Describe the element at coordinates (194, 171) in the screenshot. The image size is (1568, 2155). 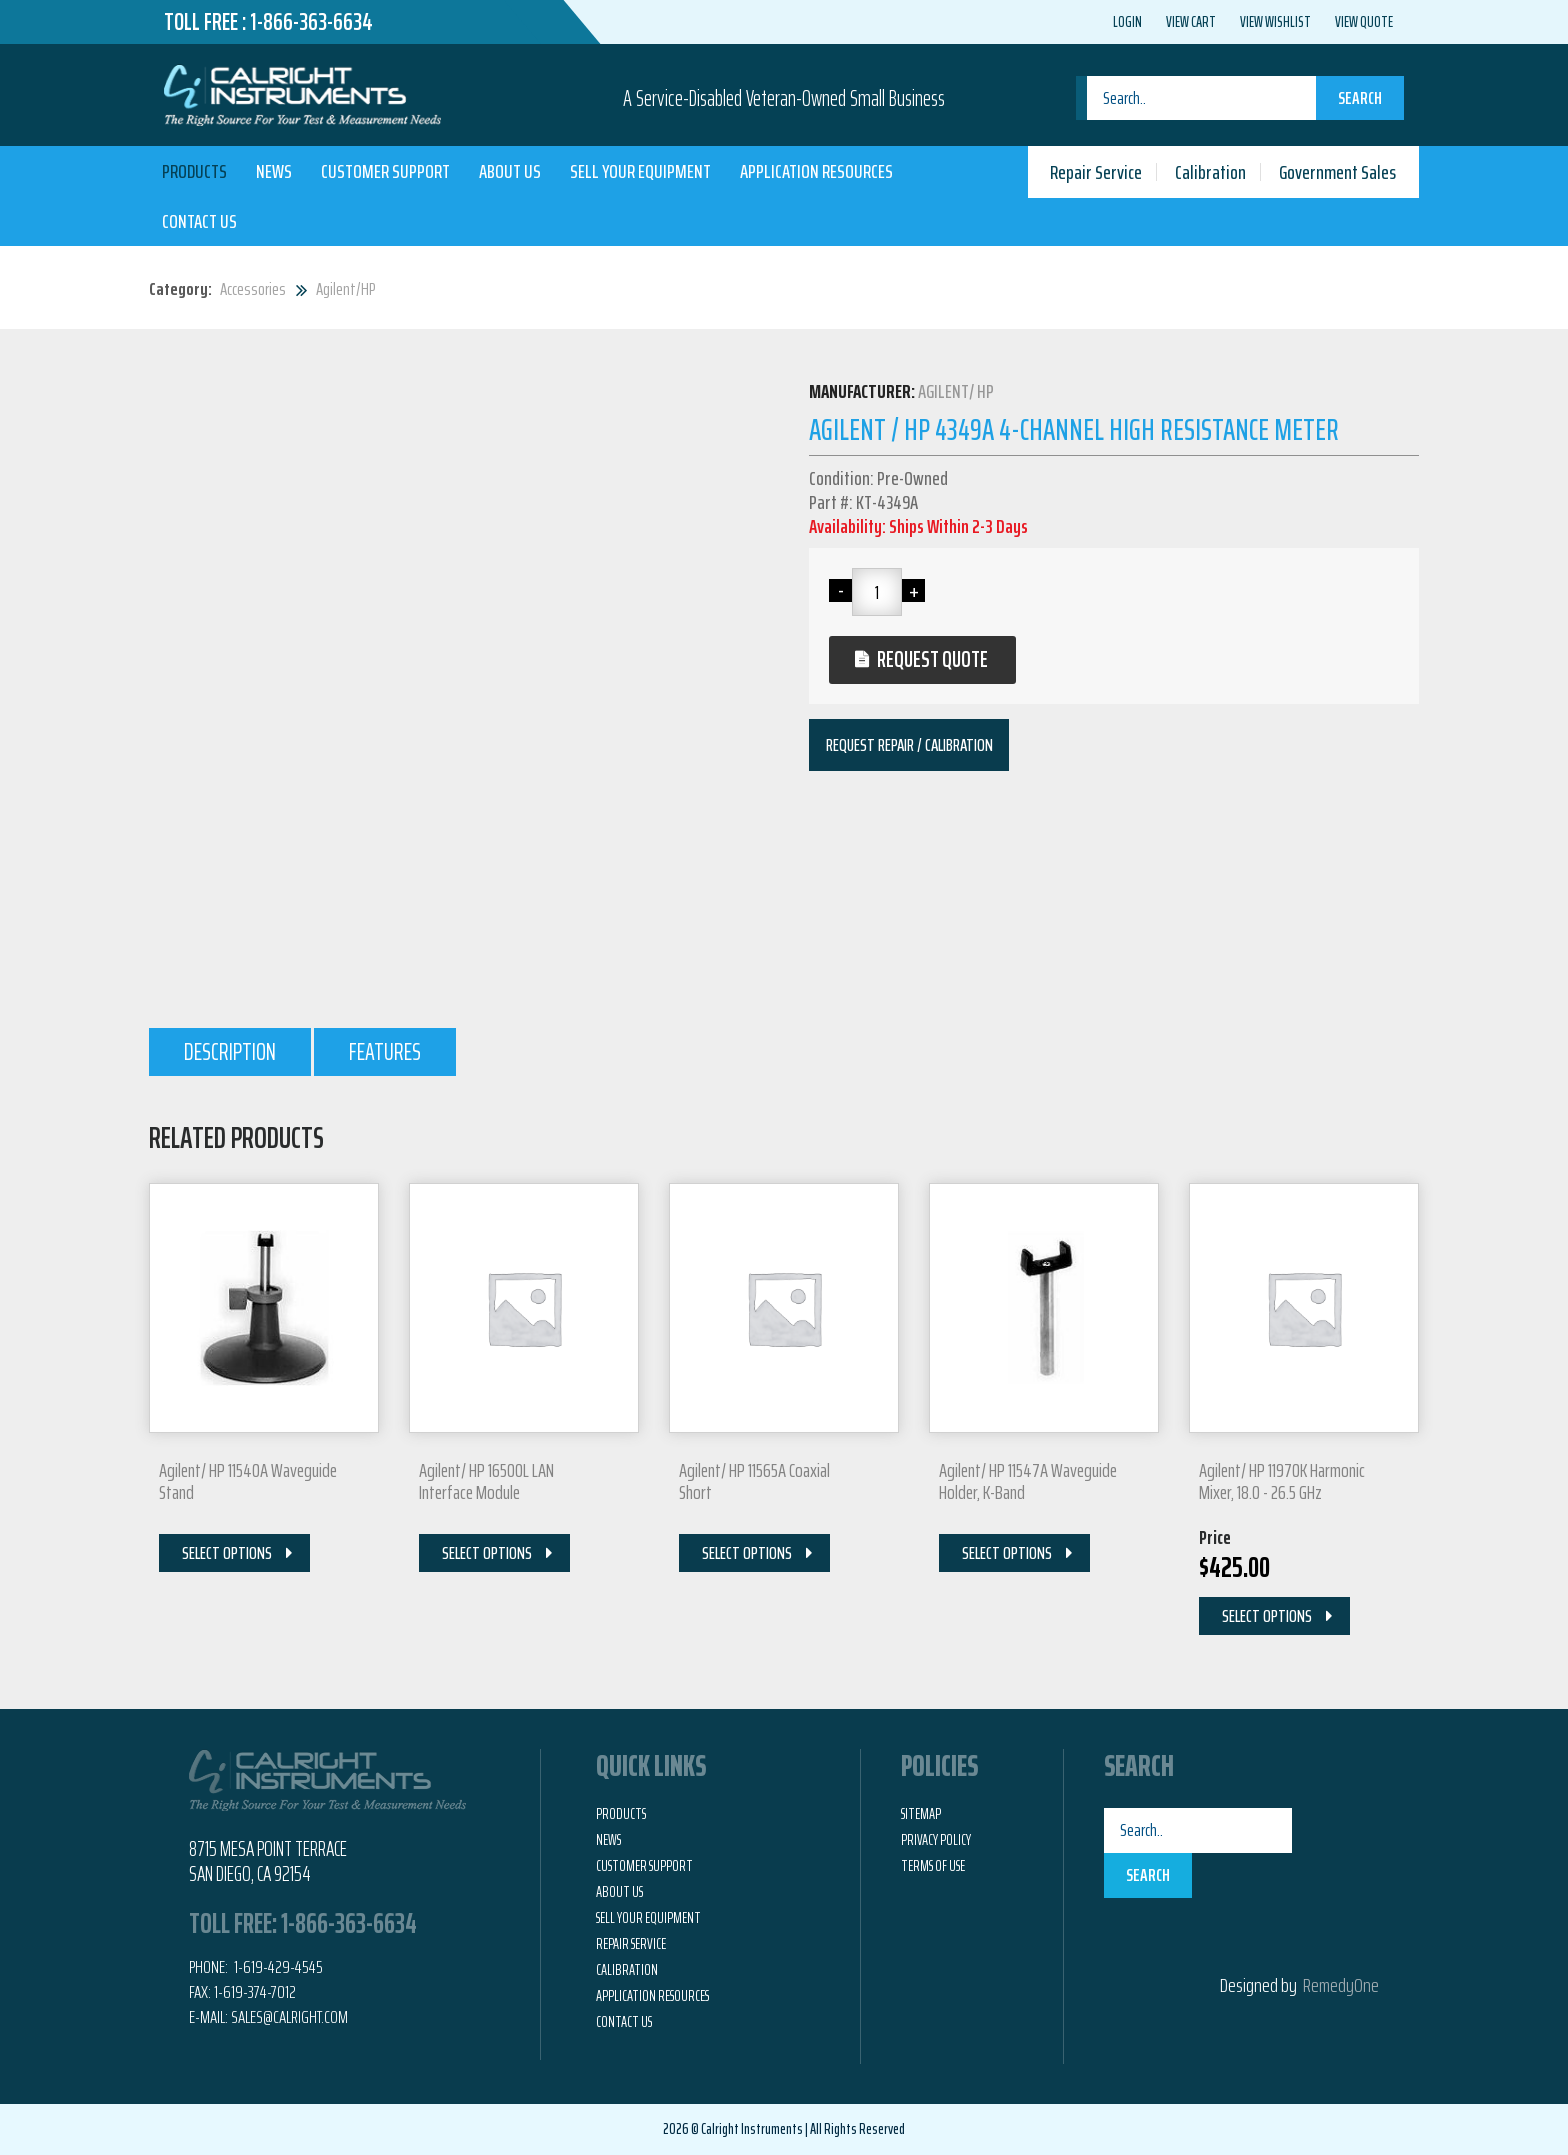
I see `Products` at that location.